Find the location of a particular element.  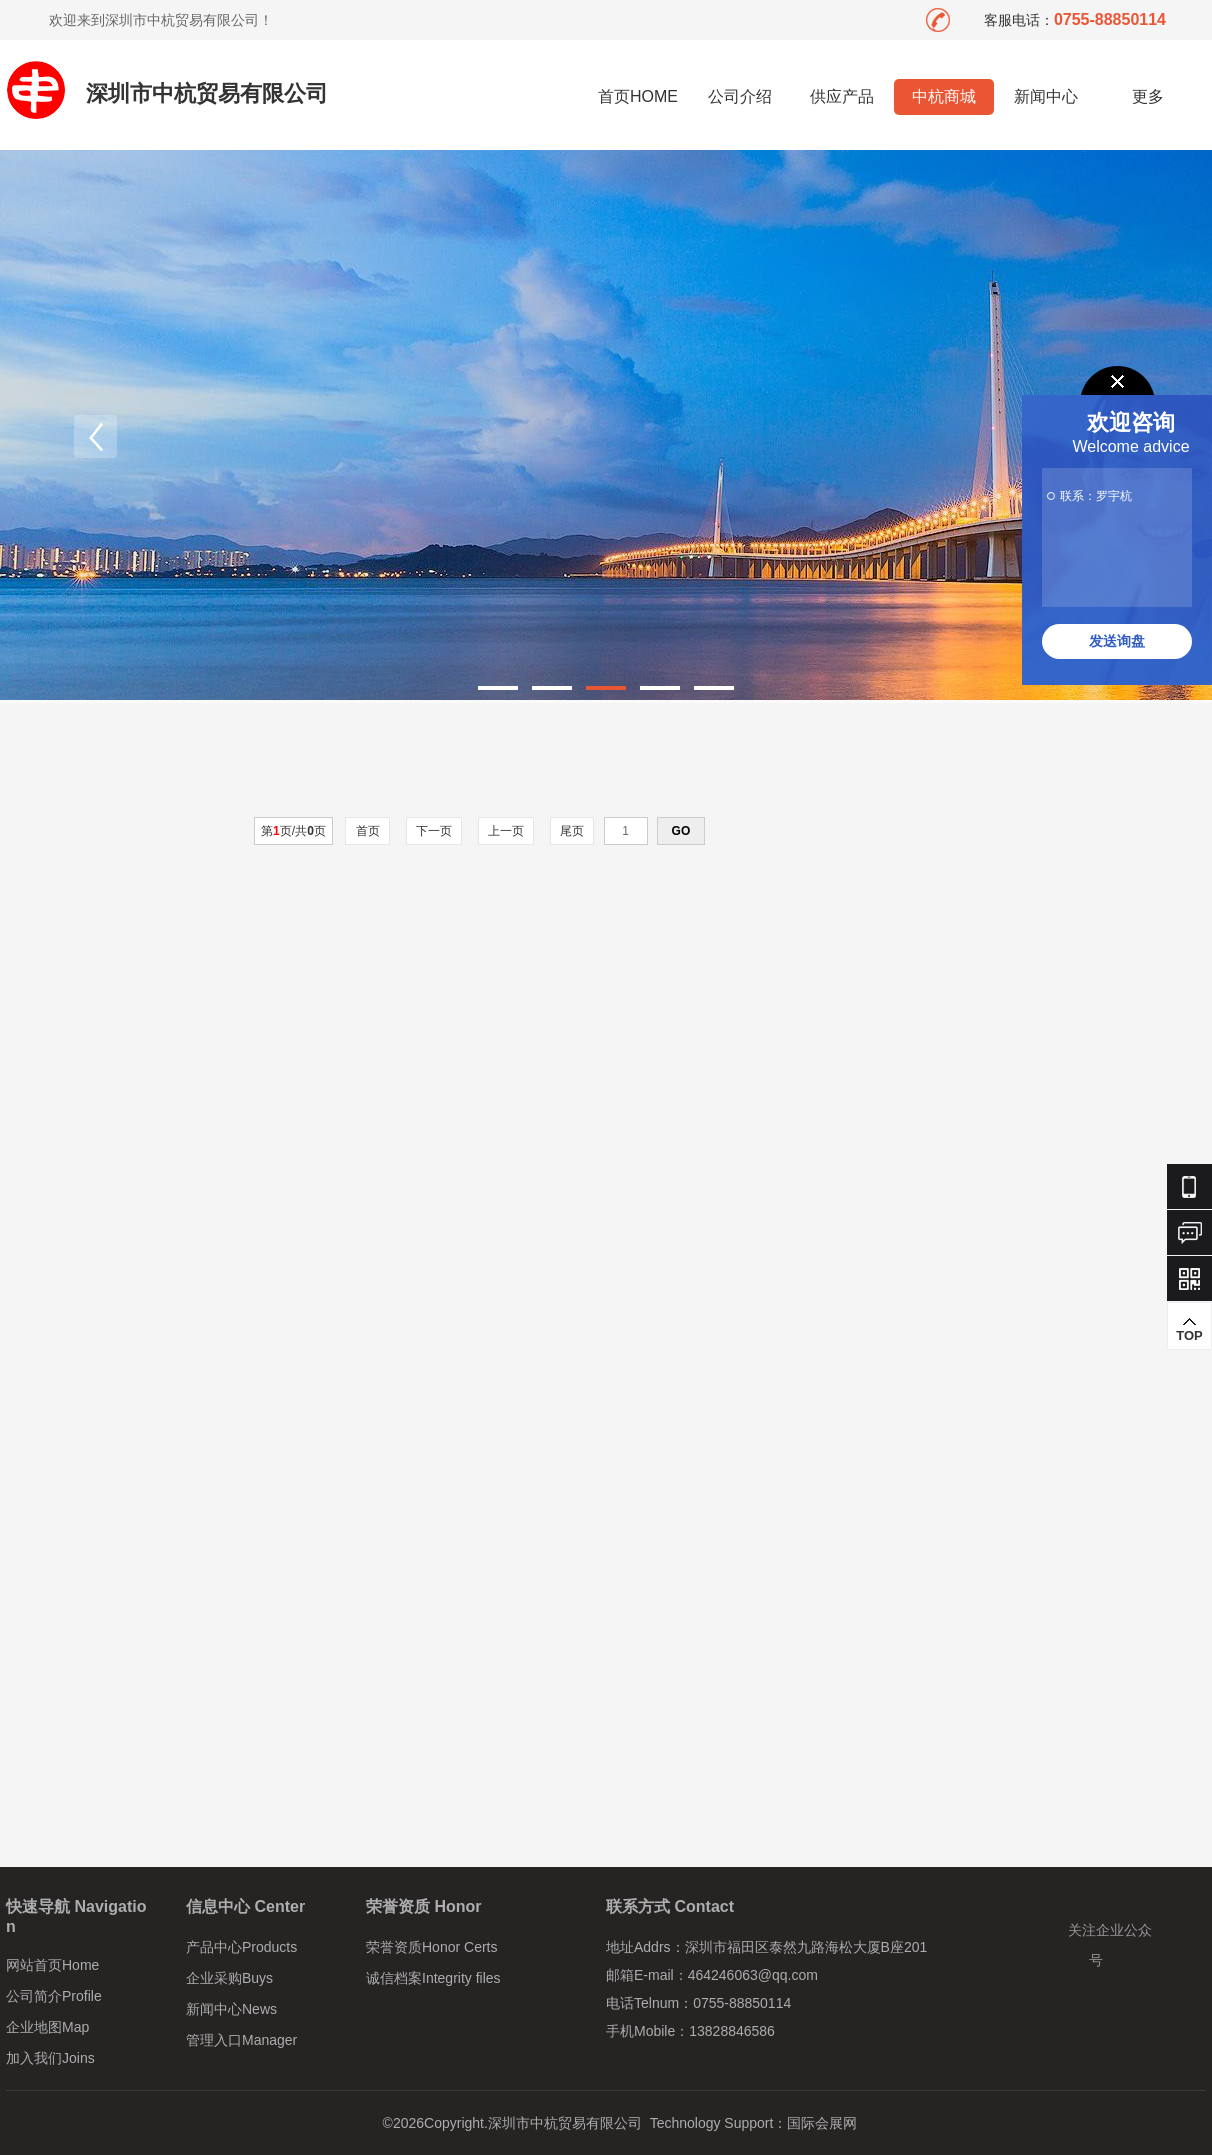

深圳市福田区泰然九路海松大厦B座201 is located at coordinates (806, 1947).